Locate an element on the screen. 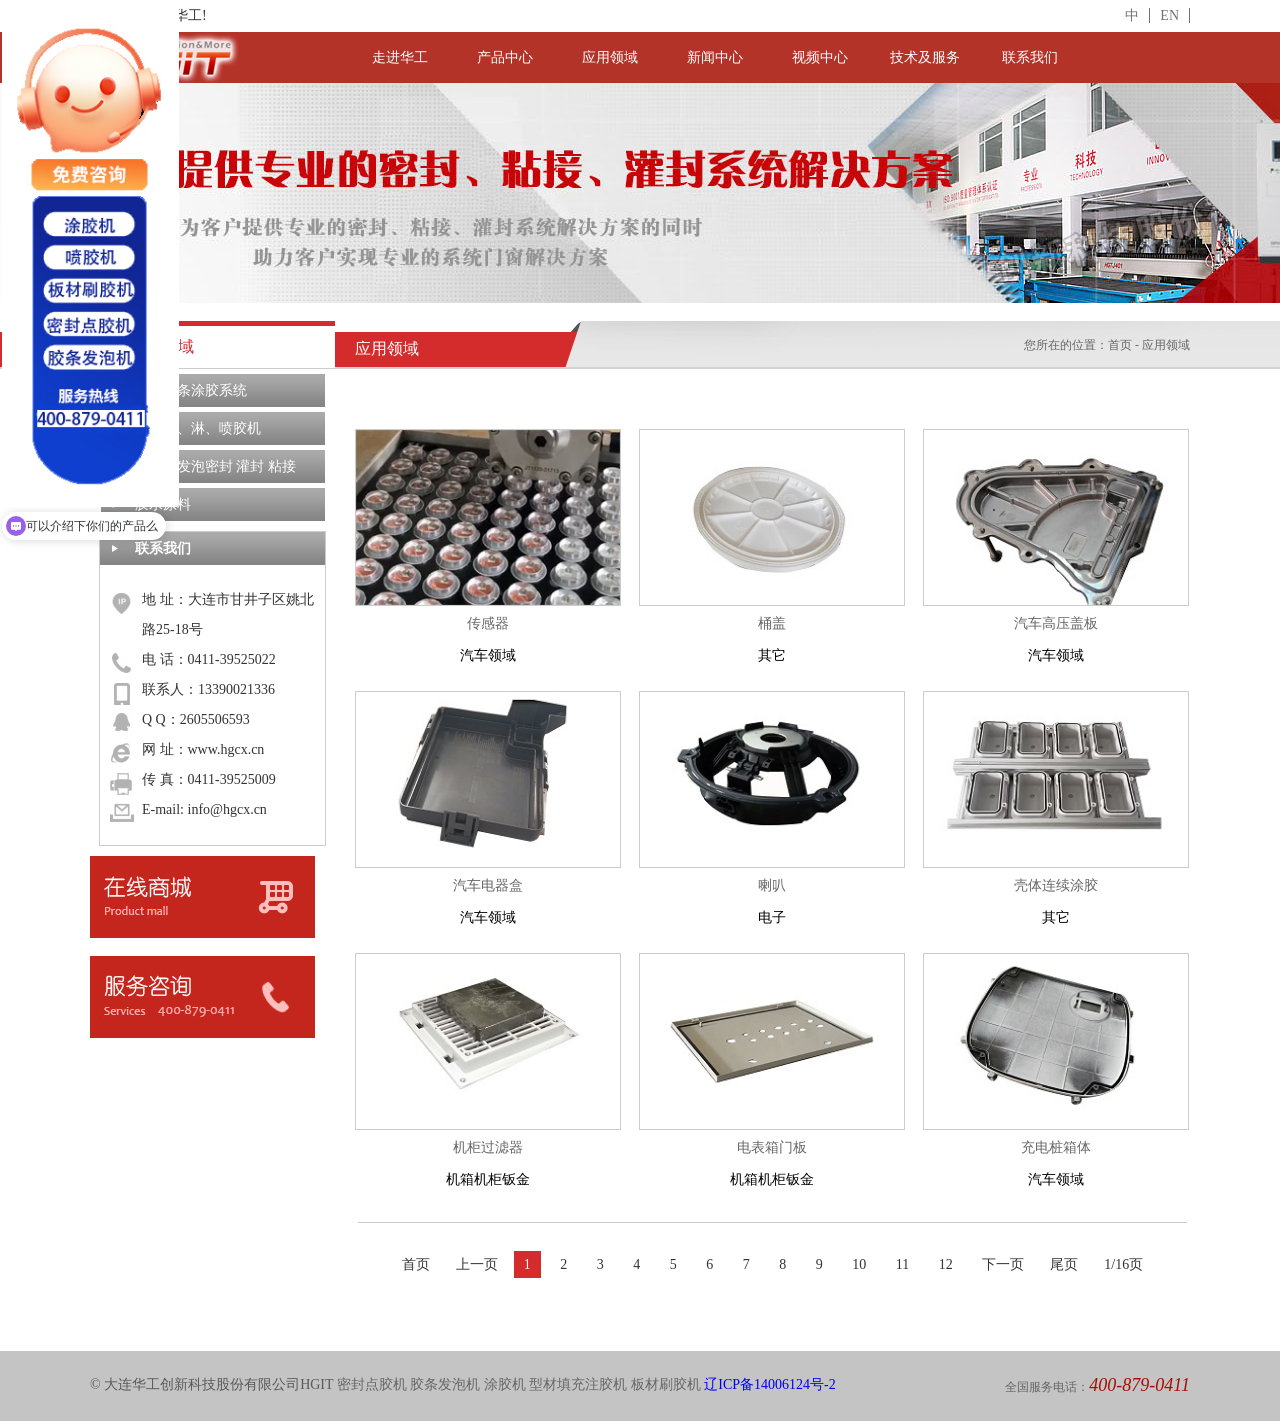 The height and width of the screenshot is (1421, 1280). 应用领域 is located at coordinates (610, 57).